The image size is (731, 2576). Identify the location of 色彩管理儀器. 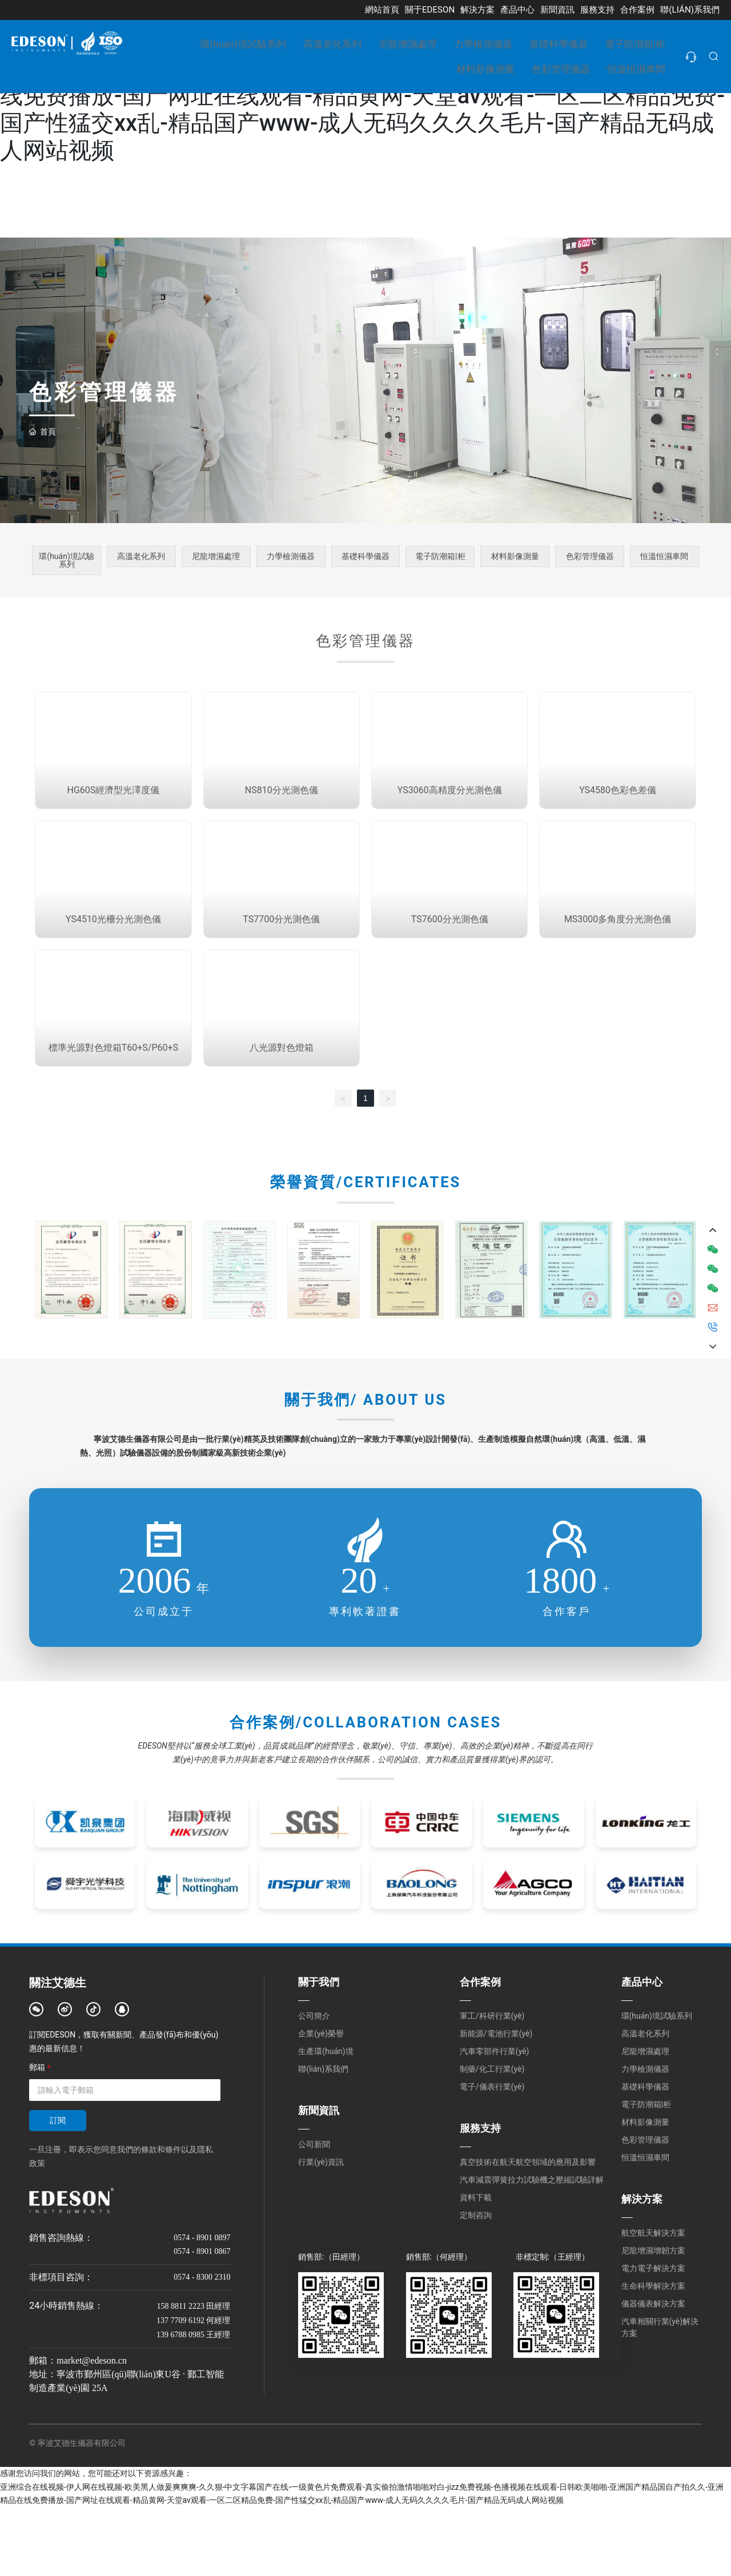
(590, 559).